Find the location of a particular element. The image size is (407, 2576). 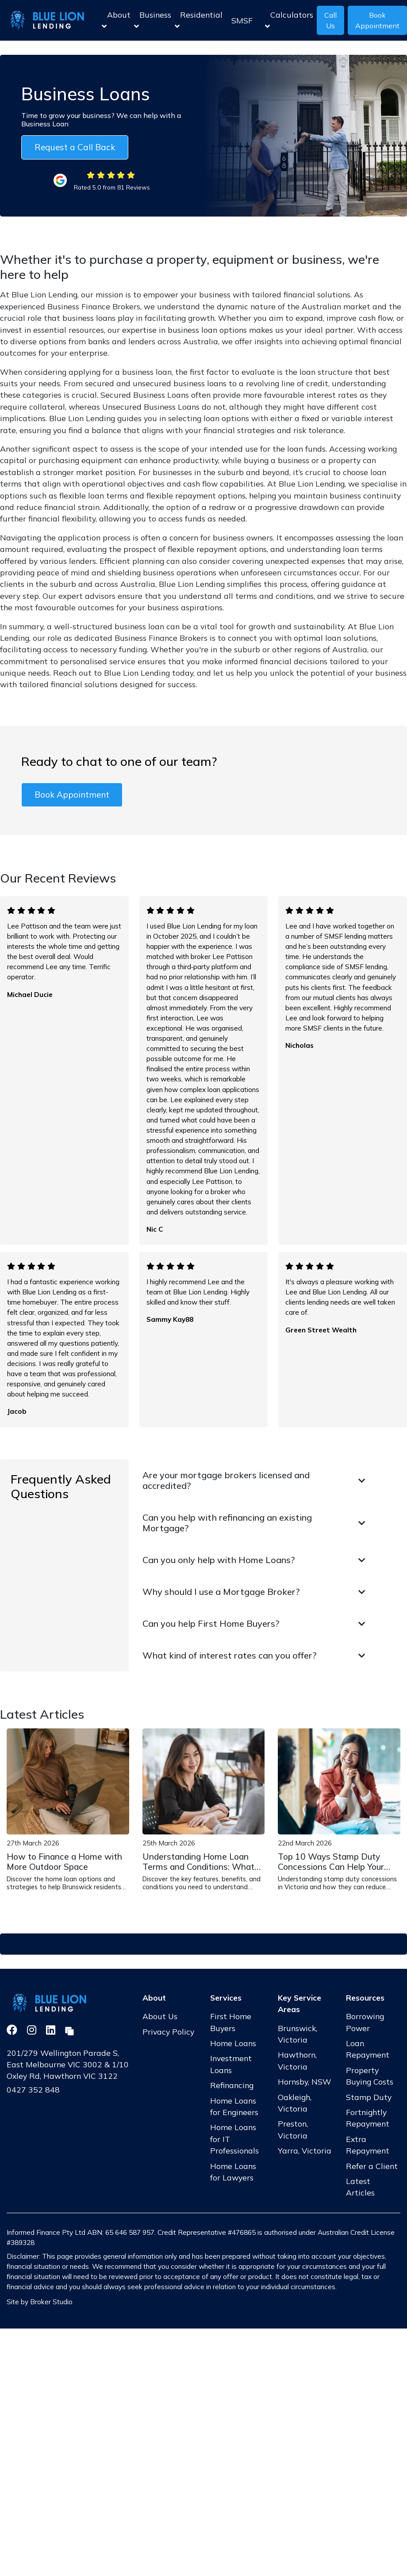

Residential [button] is located at coordinates (199, 20).